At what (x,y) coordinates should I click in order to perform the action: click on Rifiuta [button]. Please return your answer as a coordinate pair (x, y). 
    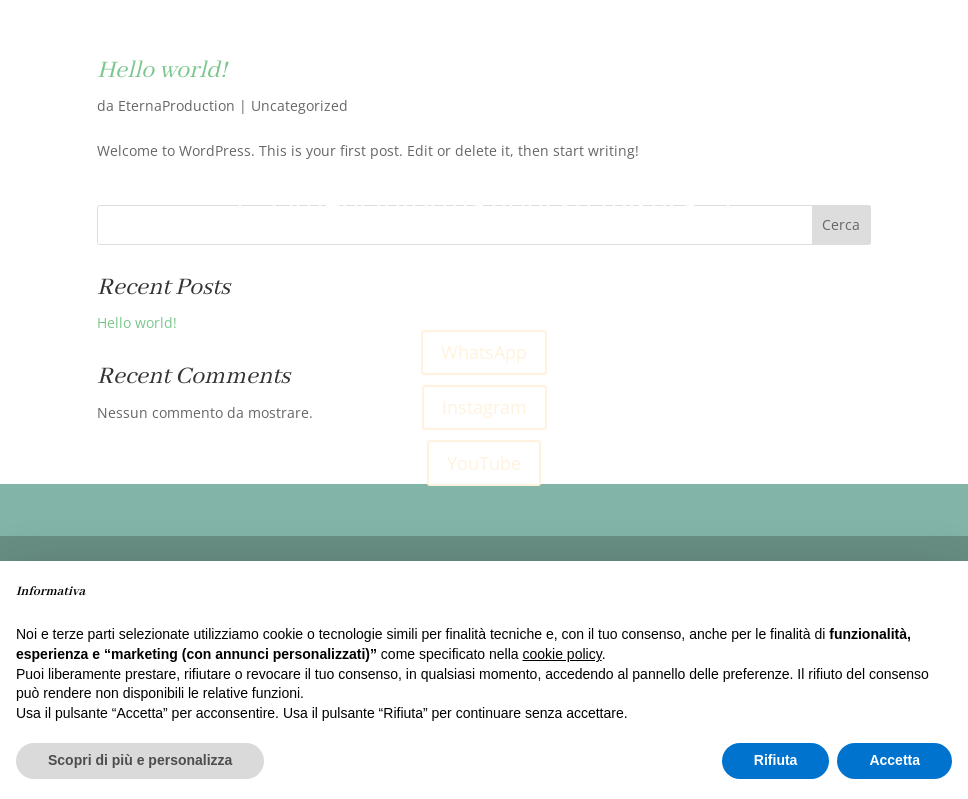
    Looking at the image, I should click on (776, 760).